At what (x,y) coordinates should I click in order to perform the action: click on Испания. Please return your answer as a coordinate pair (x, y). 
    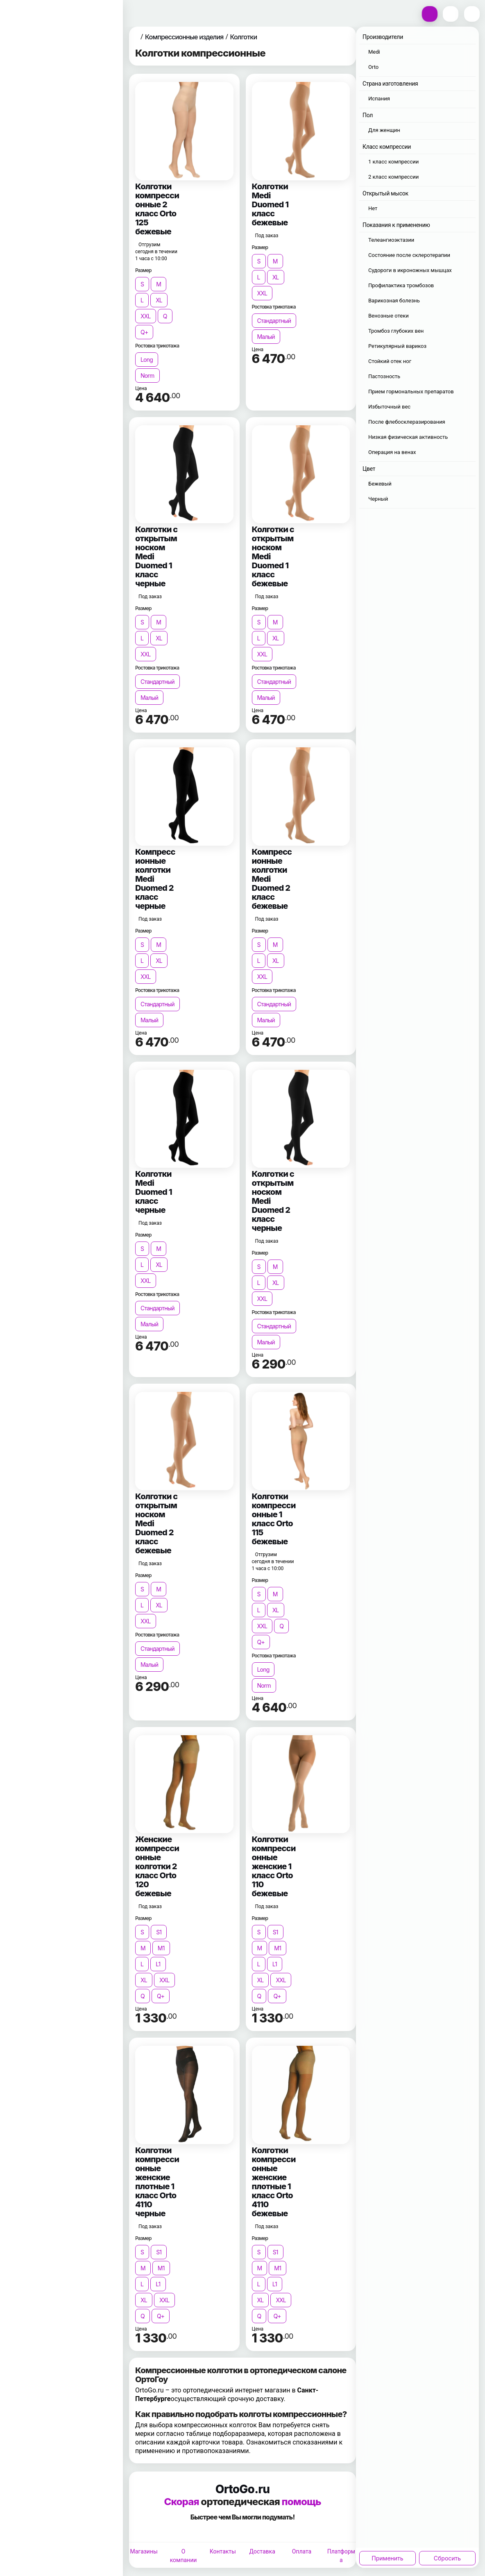
    Looking at the image, I should click on (379, 98).